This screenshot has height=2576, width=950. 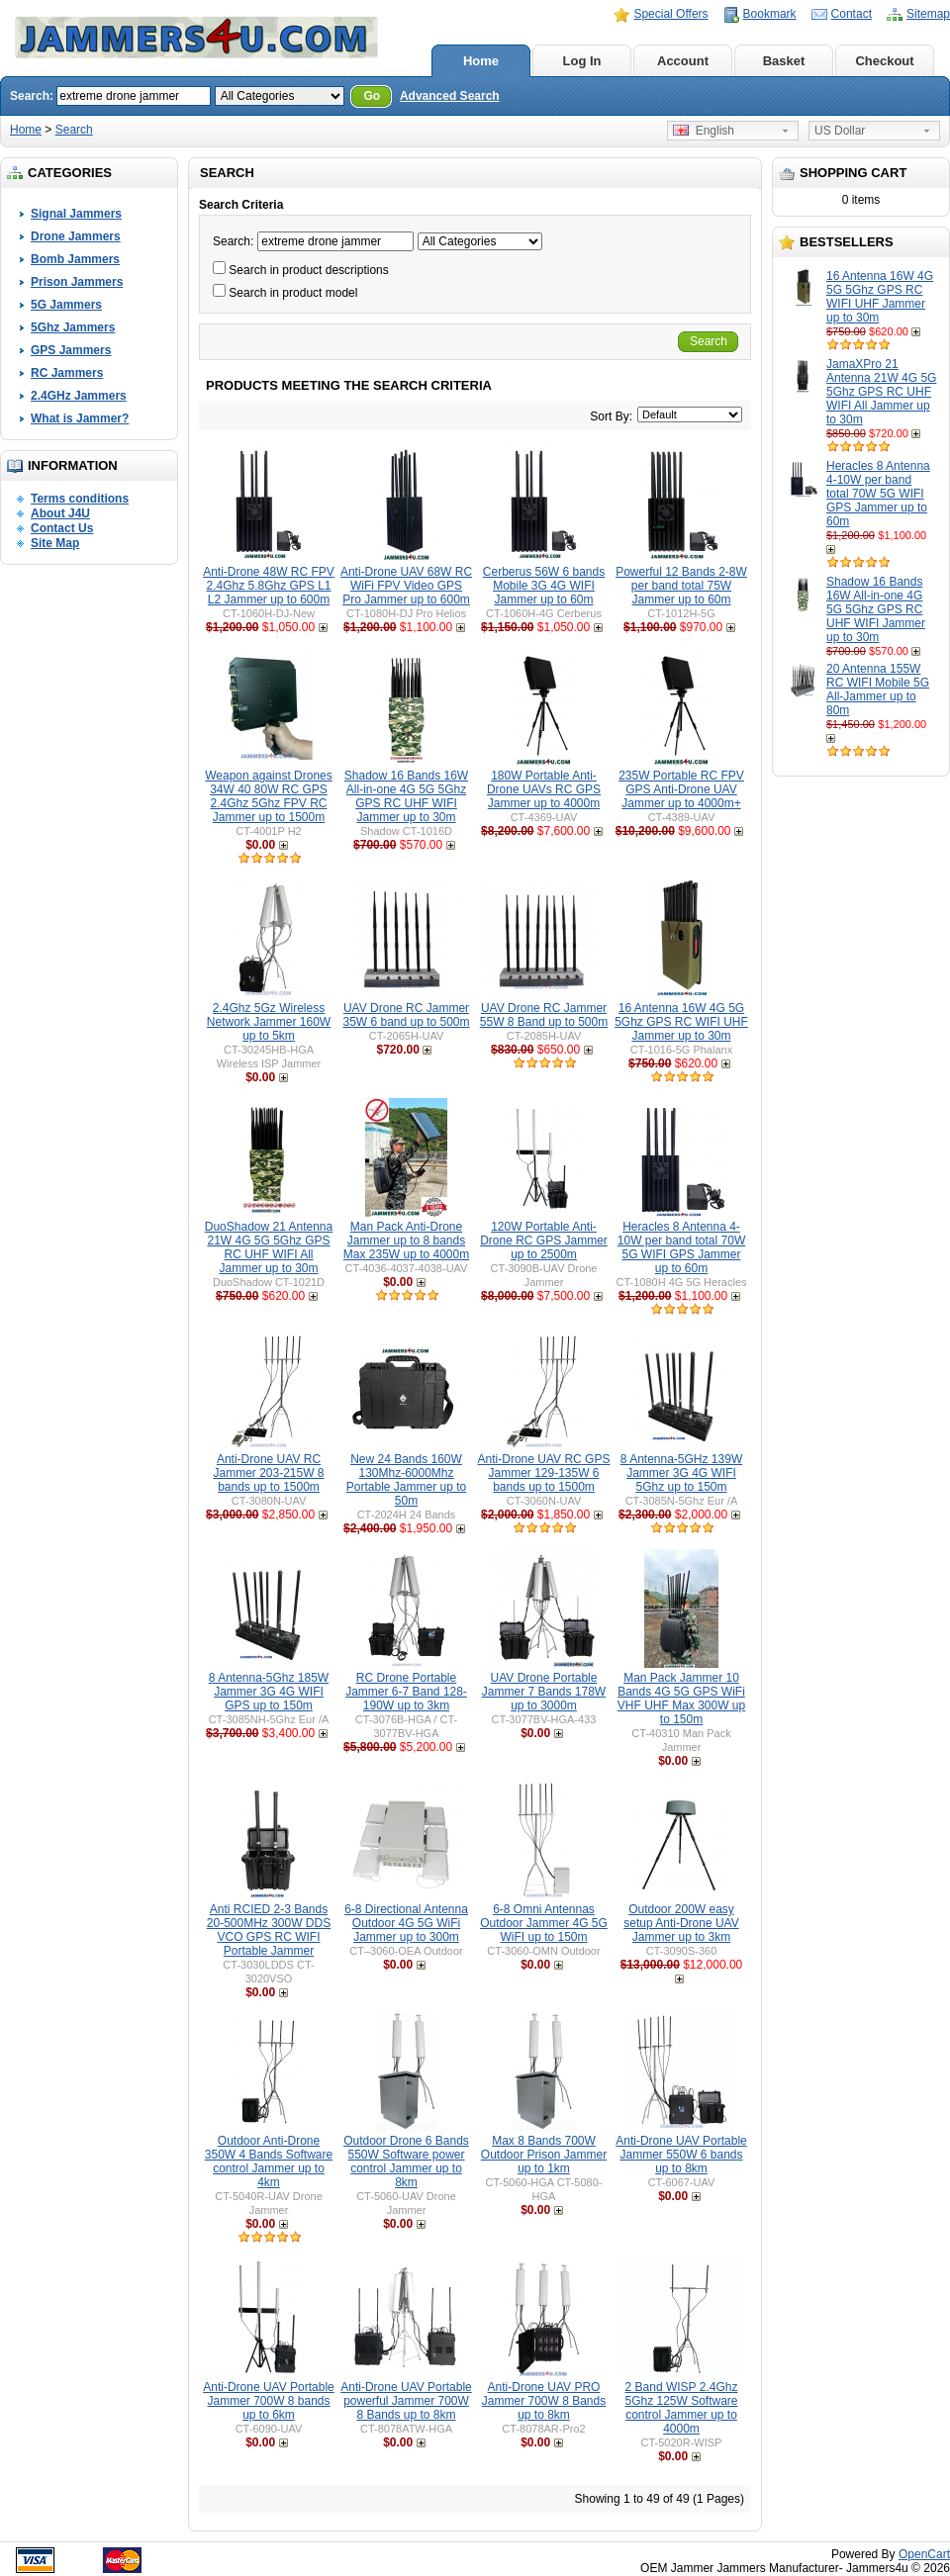 I want to click on Anti-Drone UAV Portable Jammer 550W 6 bands up to 8km, so click(x=681, y=2154).